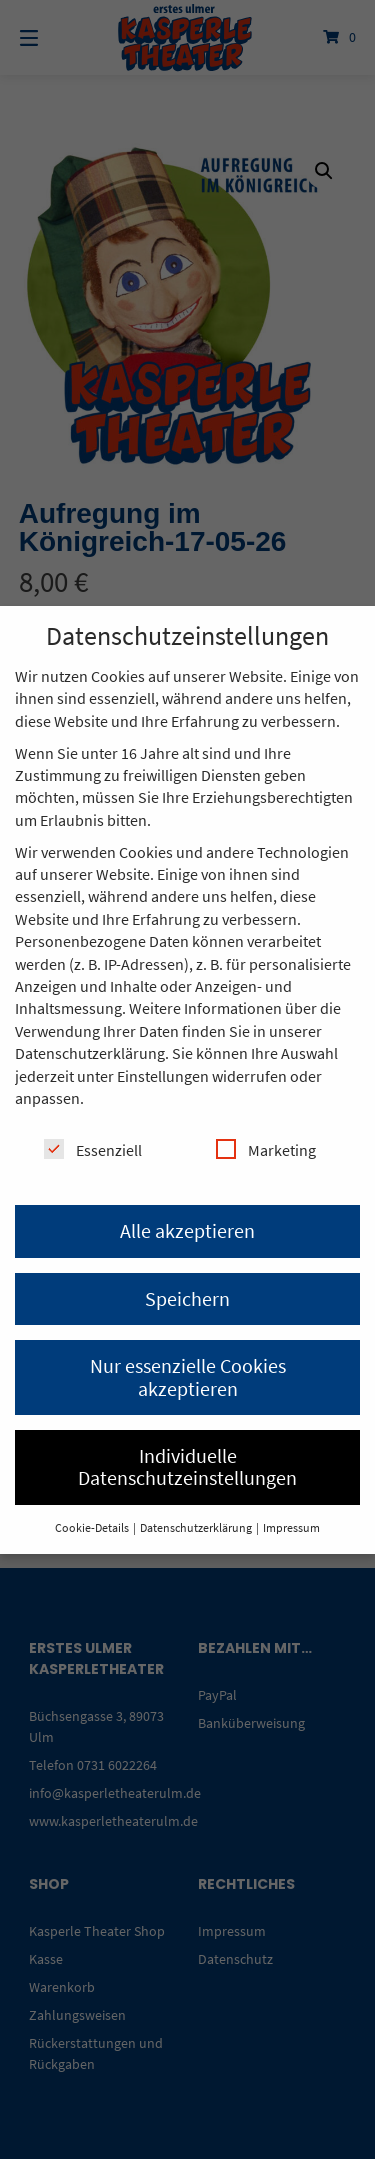 The width and height of the screenshot is (375, 2159). What do you see at coordinates (163, 1076) in the screenshot?
I see `Einstellungen` at bounding box center [163, 1076].